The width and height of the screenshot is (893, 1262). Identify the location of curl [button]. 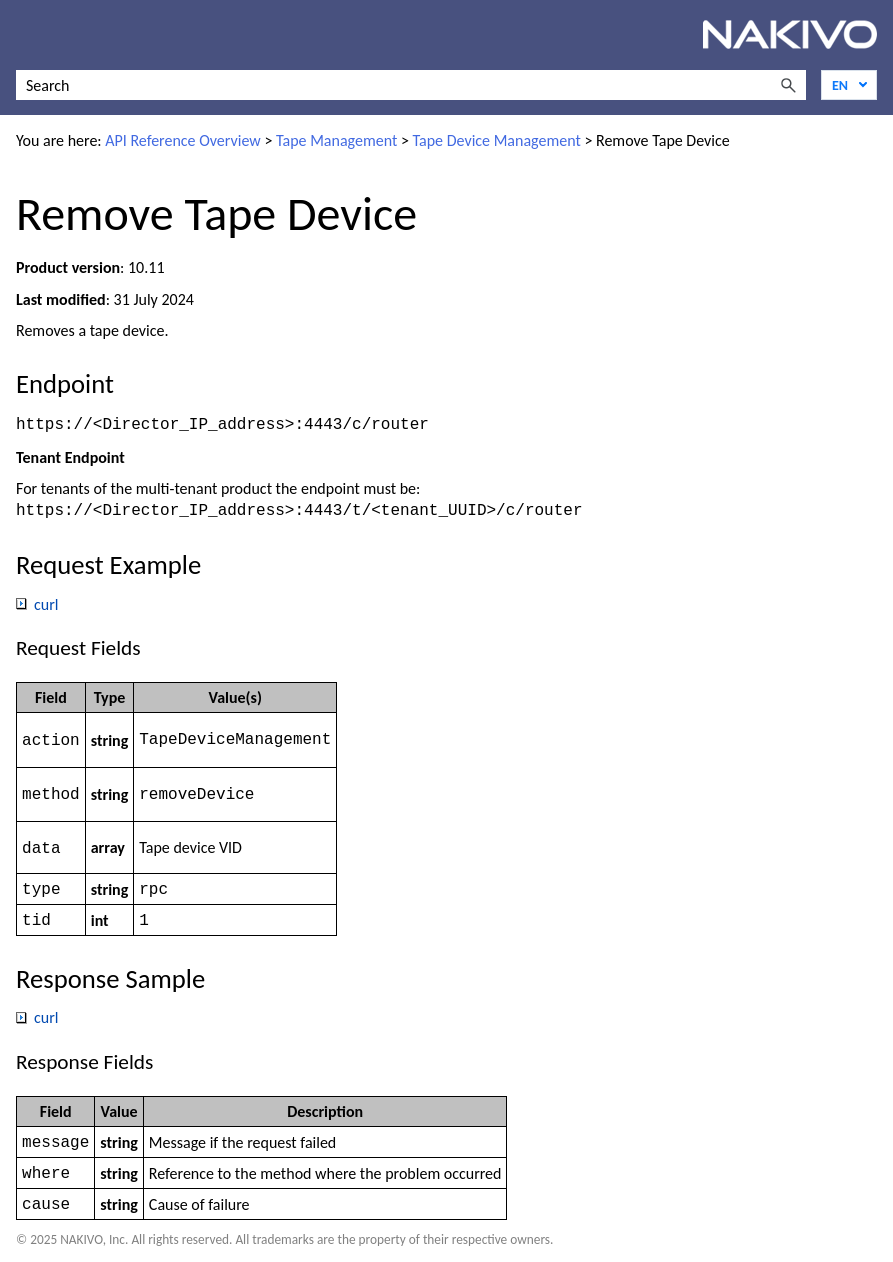
(37, 600).